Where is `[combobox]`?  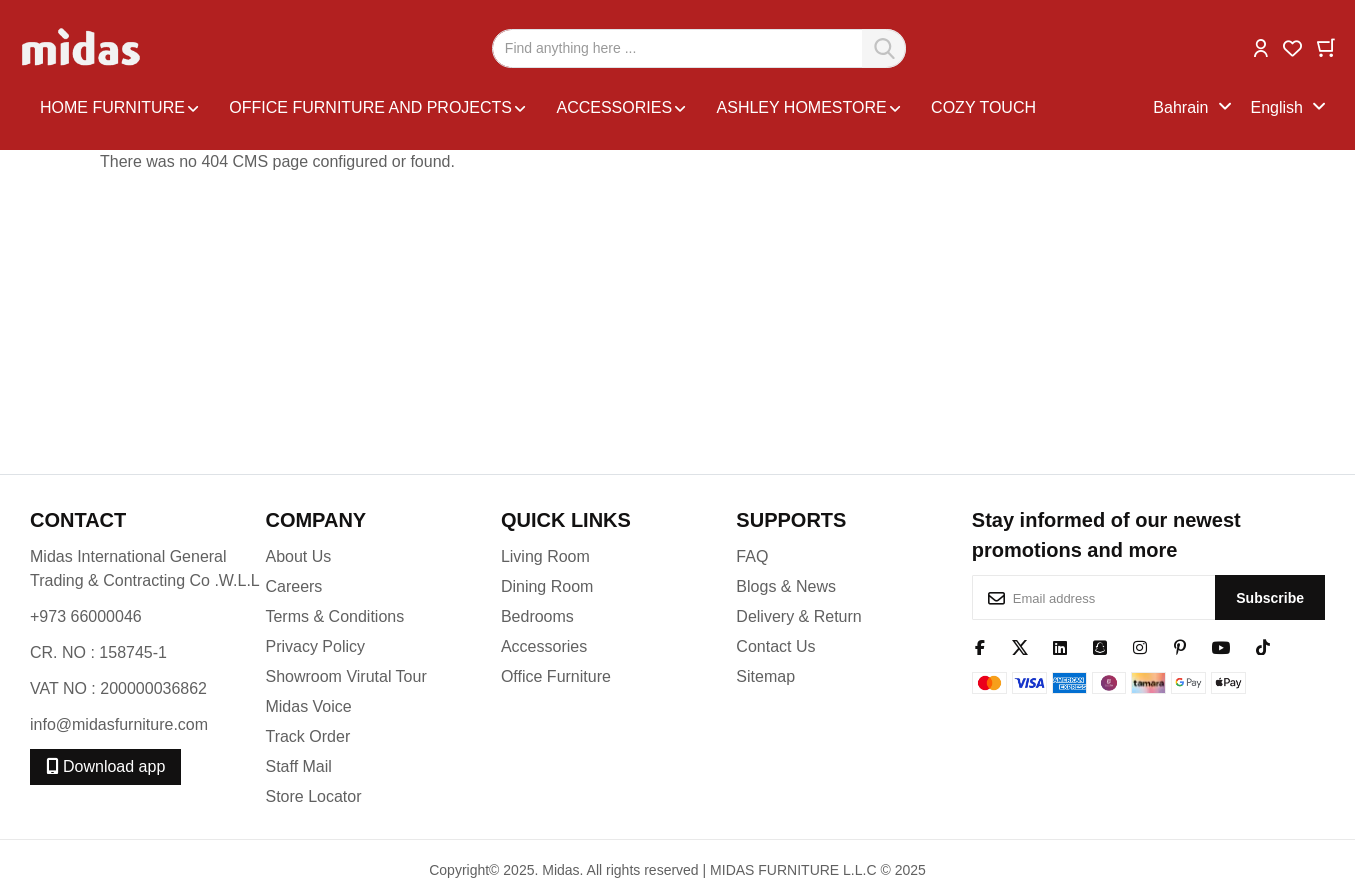 [combobox] is located at coordinates (699, 48).